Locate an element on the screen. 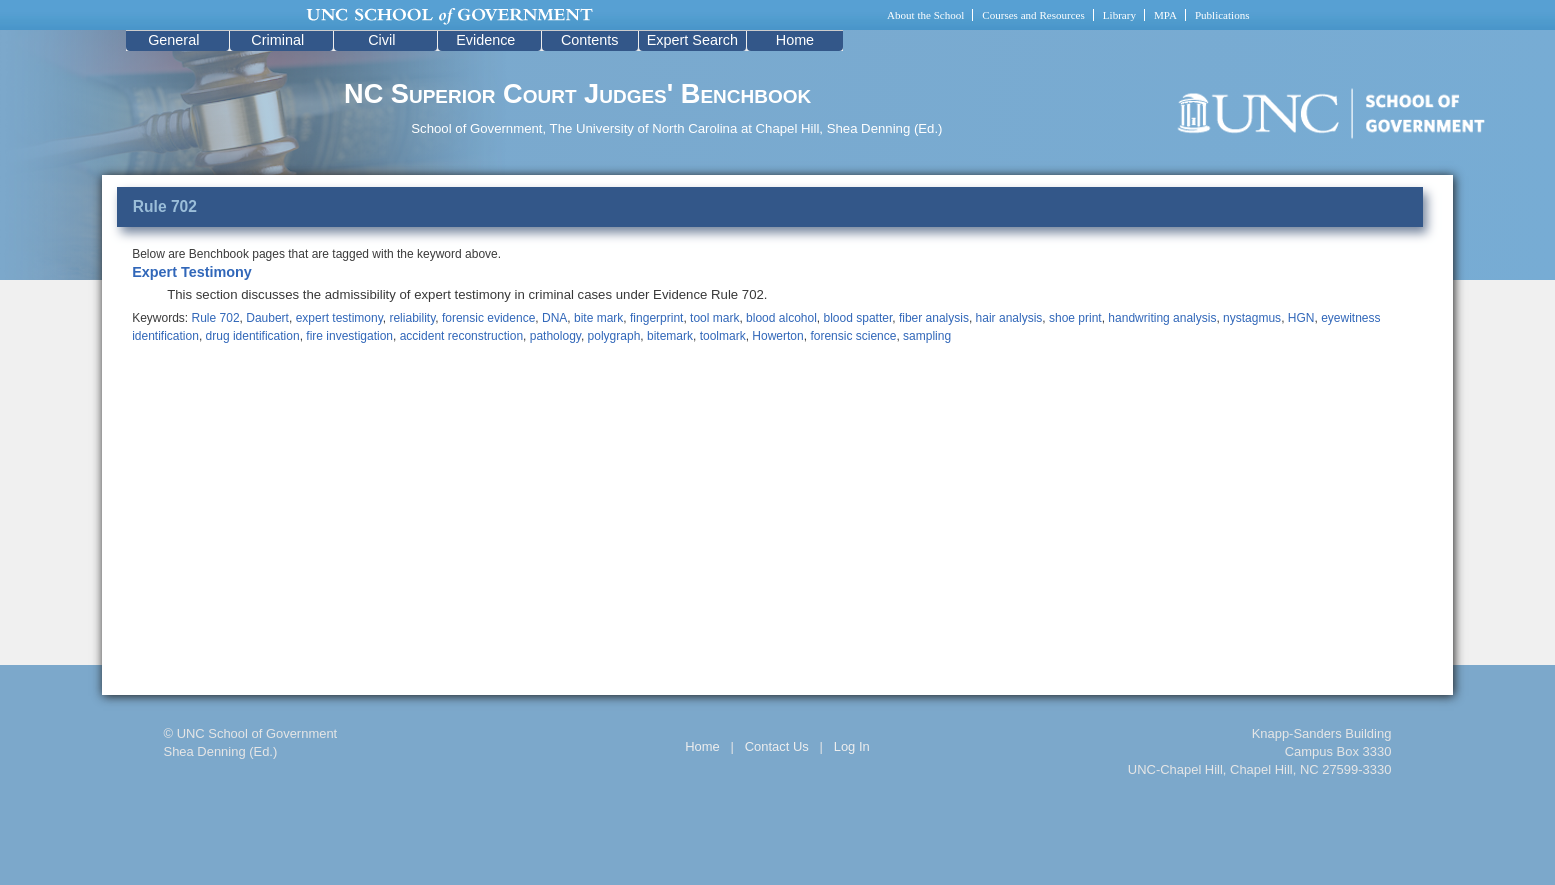  Rule 702 is located at coordinates (216, 318).